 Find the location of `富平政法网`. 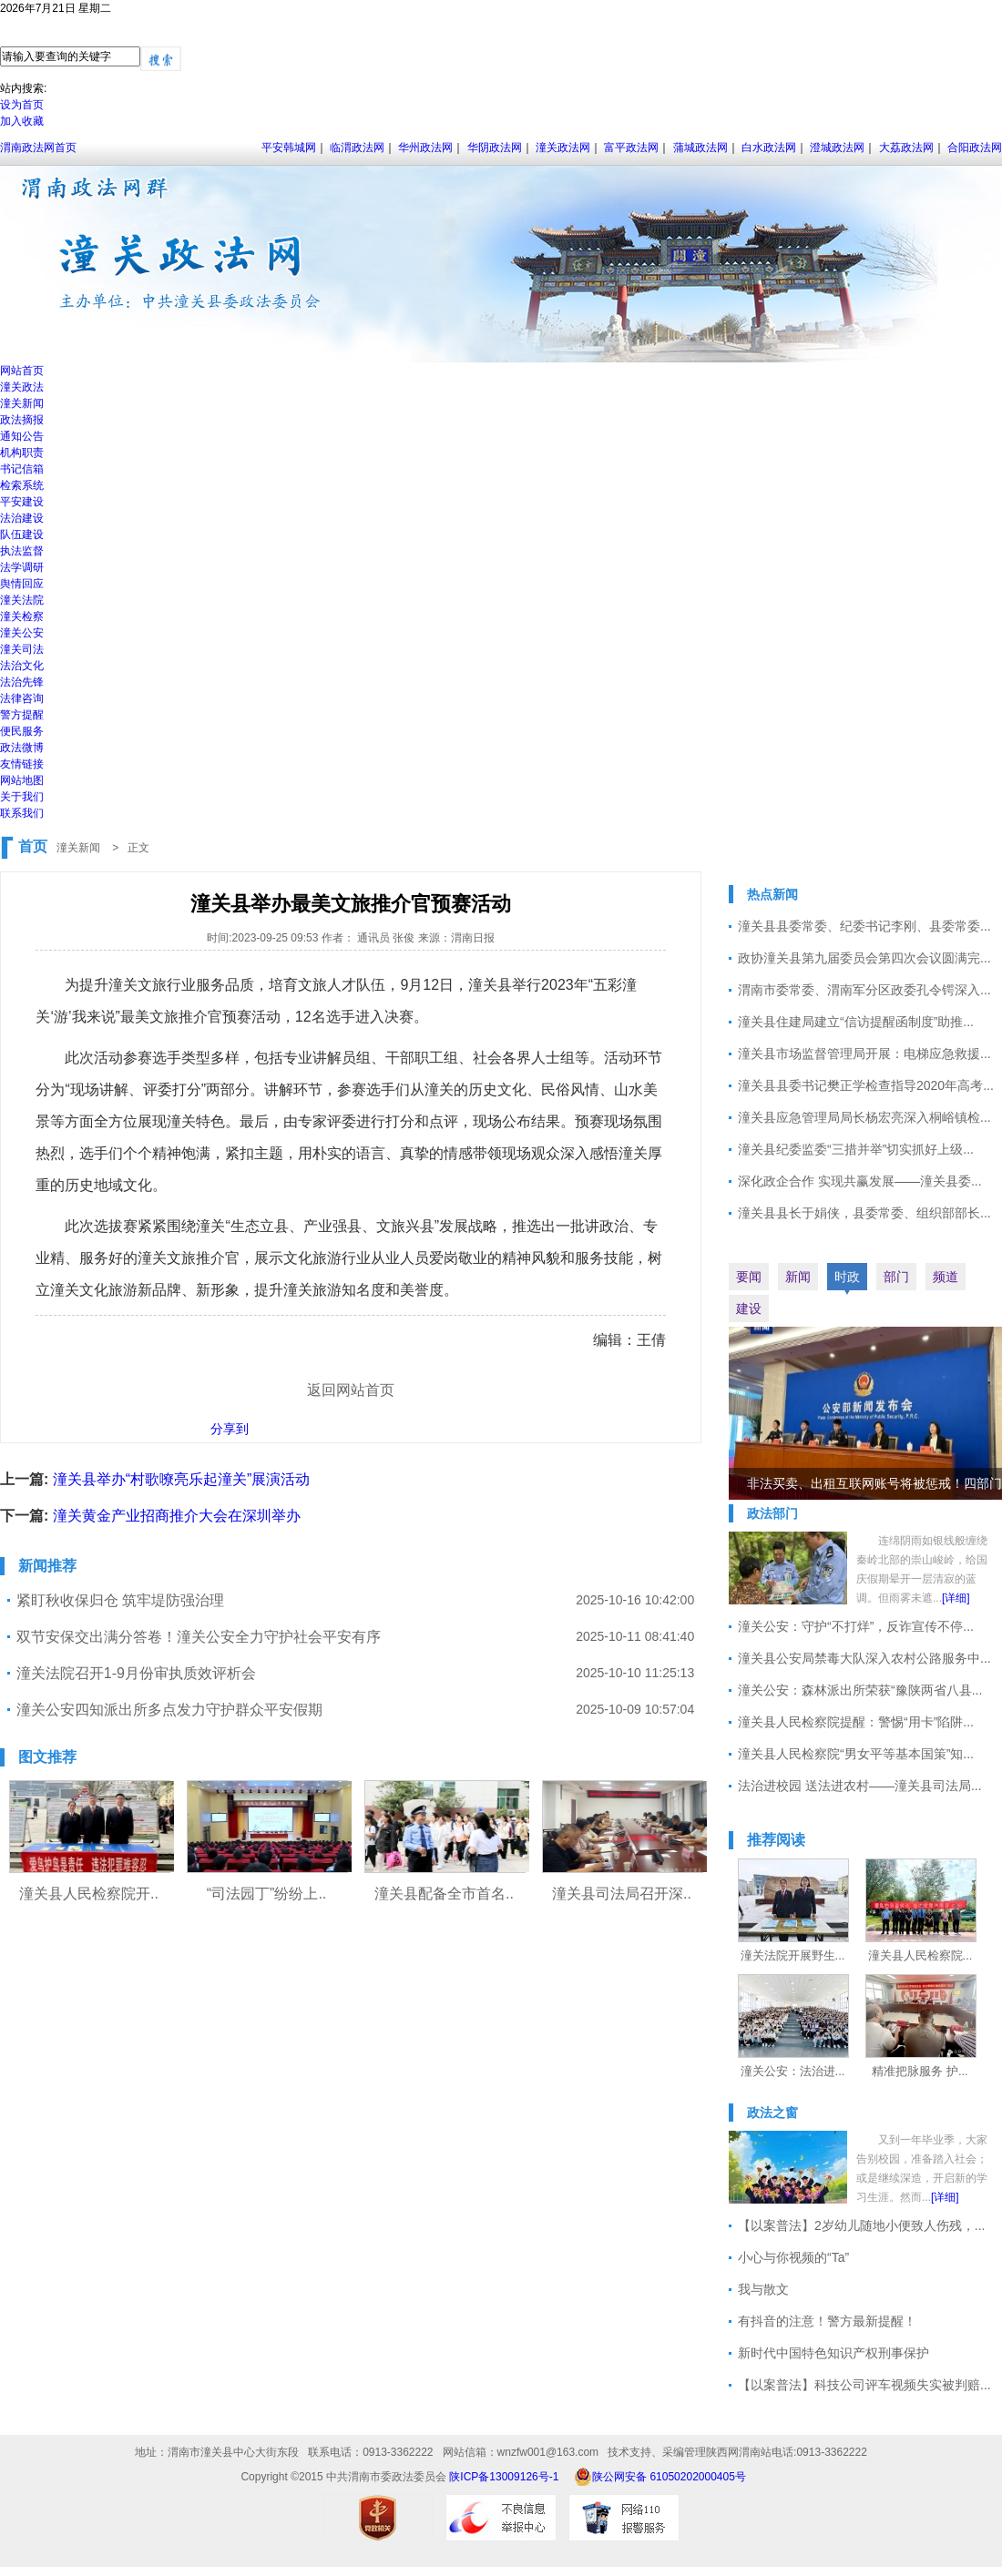

富平政法网 is located at coordinates (631, 147).